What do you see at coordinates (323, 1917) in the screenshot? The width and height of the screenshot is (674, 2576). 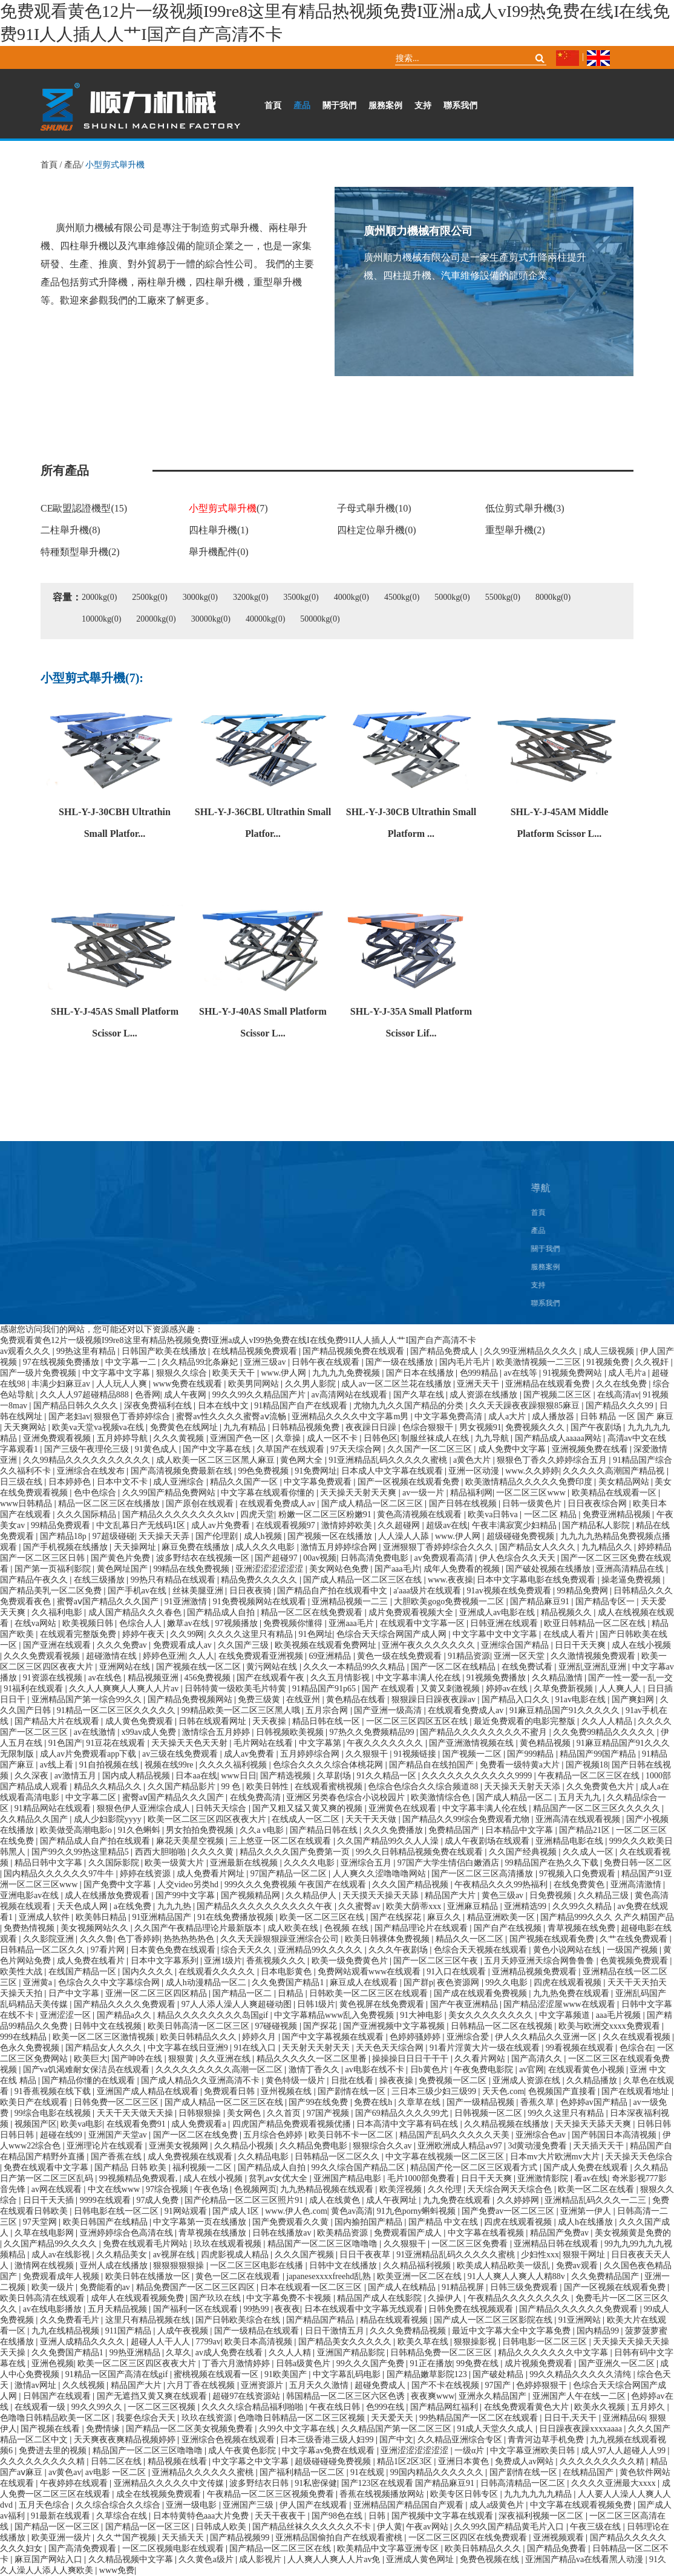 I see `欧美一区二区三区在线` at bounding box center [323, 1917].